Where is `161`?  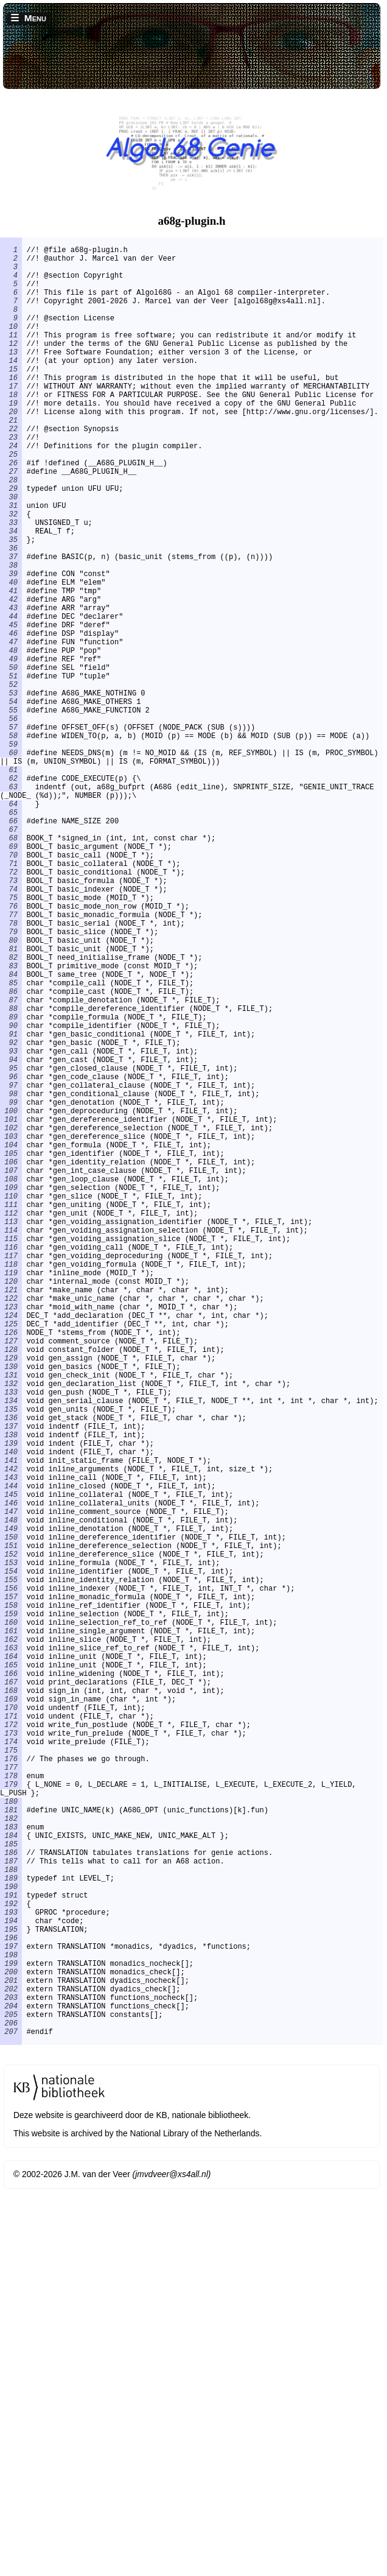 161 is located at coordinates (11, 1930).